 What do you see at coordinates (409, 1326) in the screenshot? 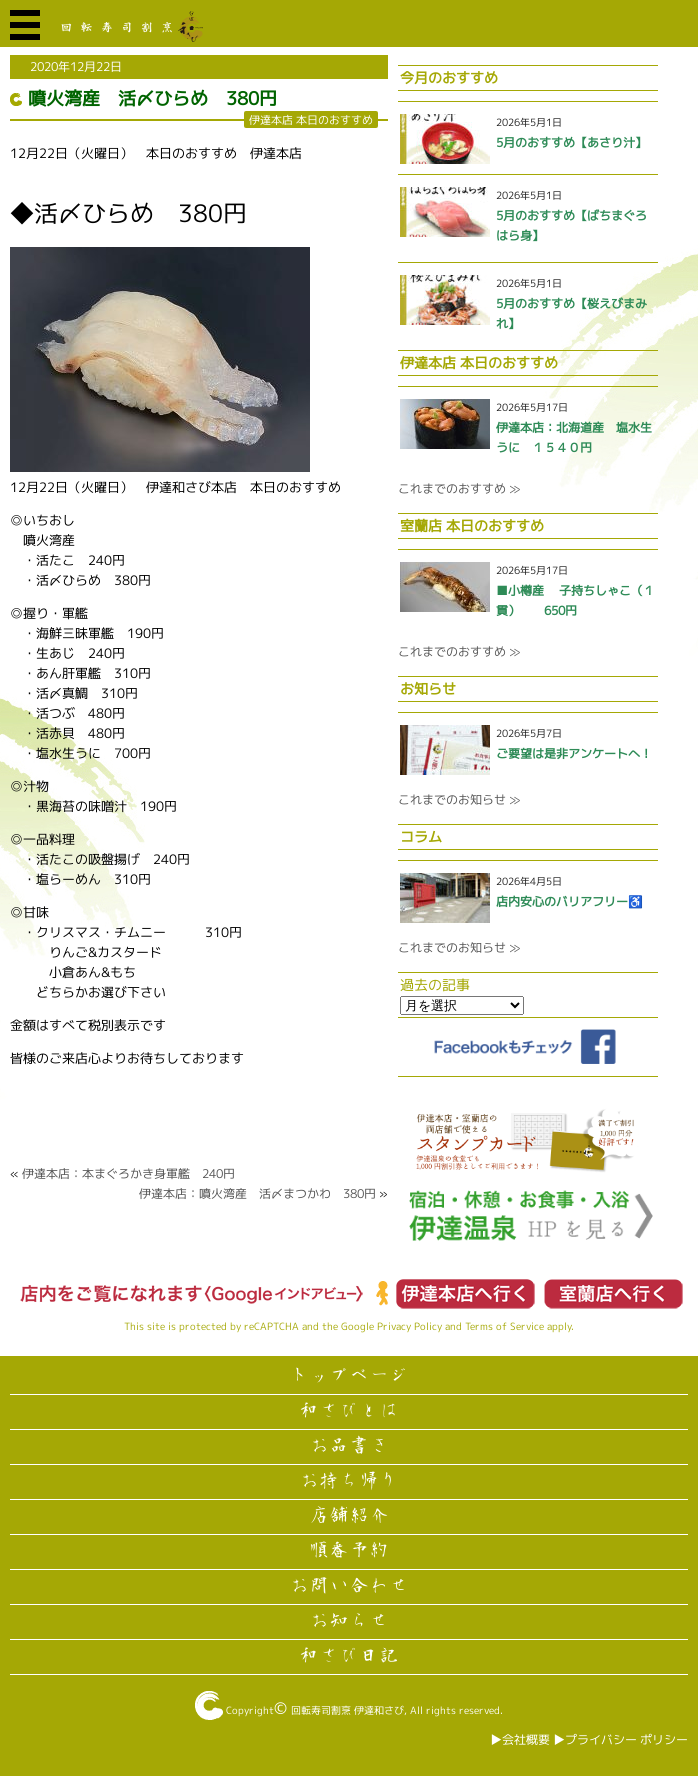
I see `Privacy Policy` at bounding box center [409, 1326].